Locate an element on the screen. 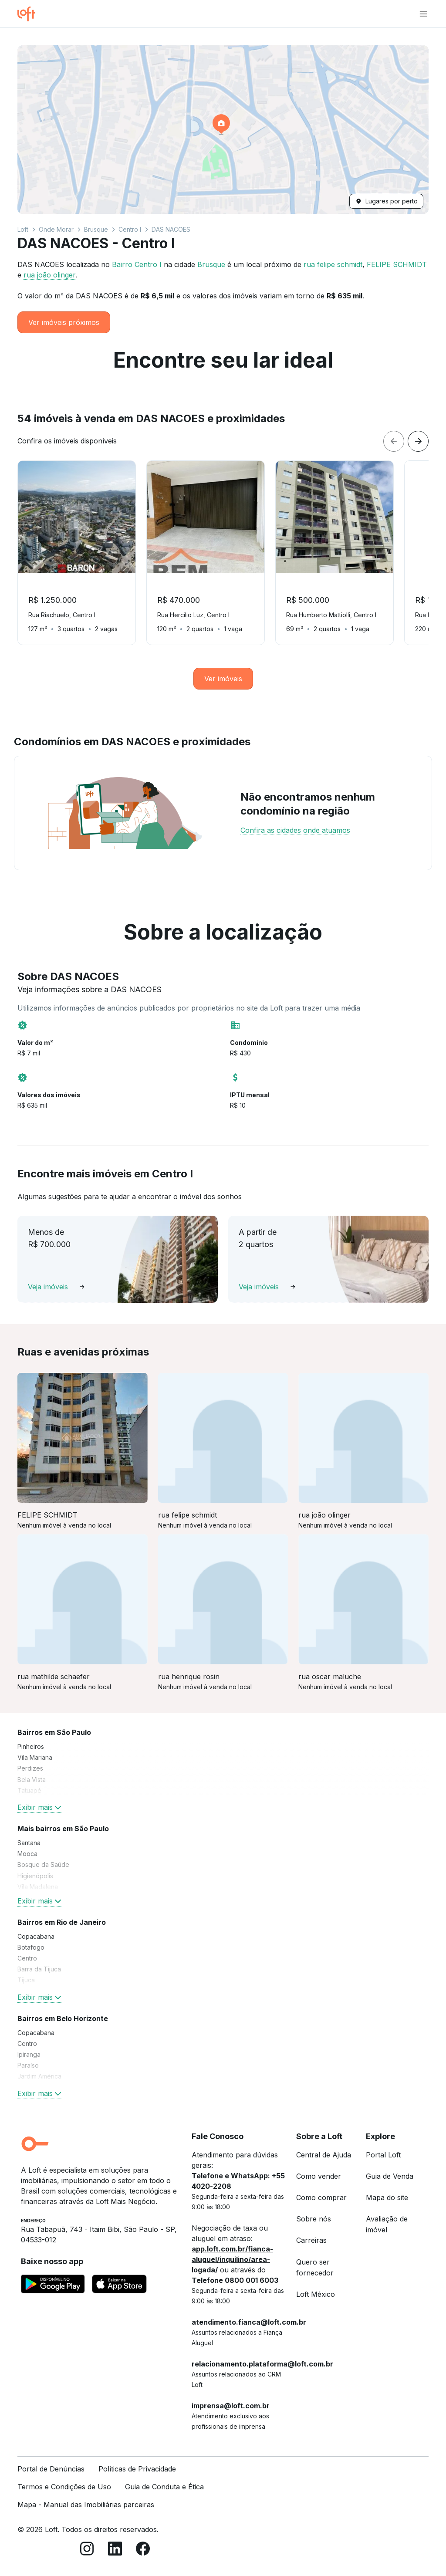 The width and height of the screenshot is (446, 2576). Mooca [link] is located at coordinates (27, 1853).